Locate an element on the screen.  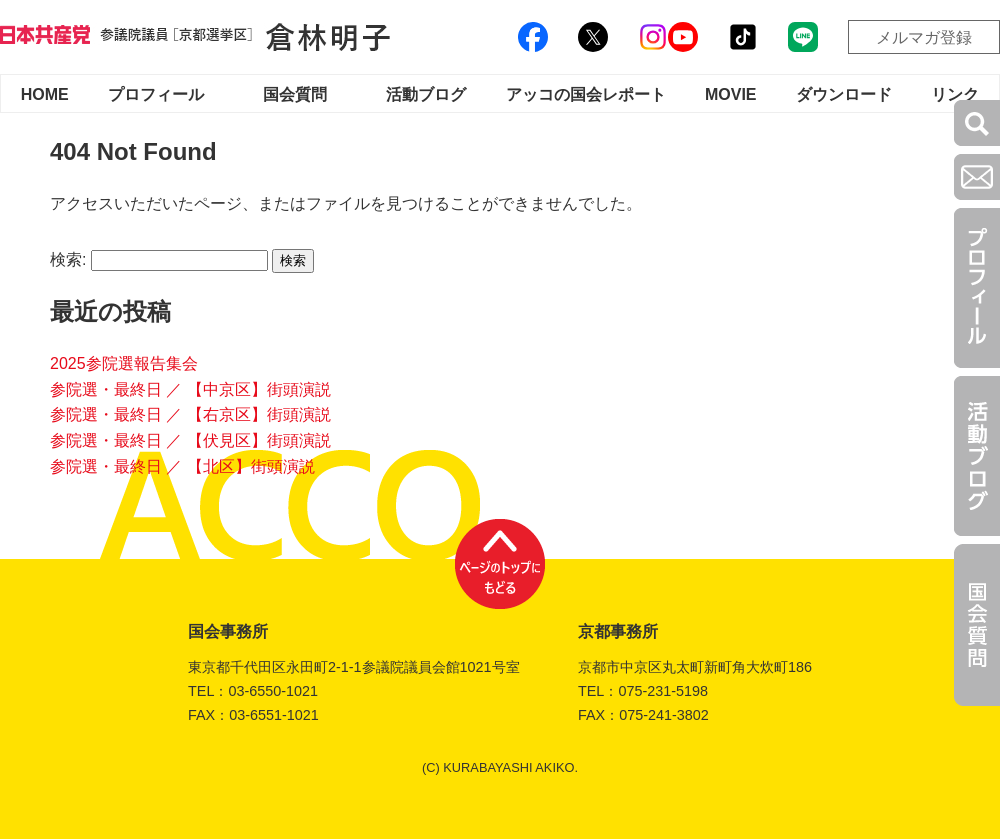
アッコの国会レポート is located at coordinates (586, 94).